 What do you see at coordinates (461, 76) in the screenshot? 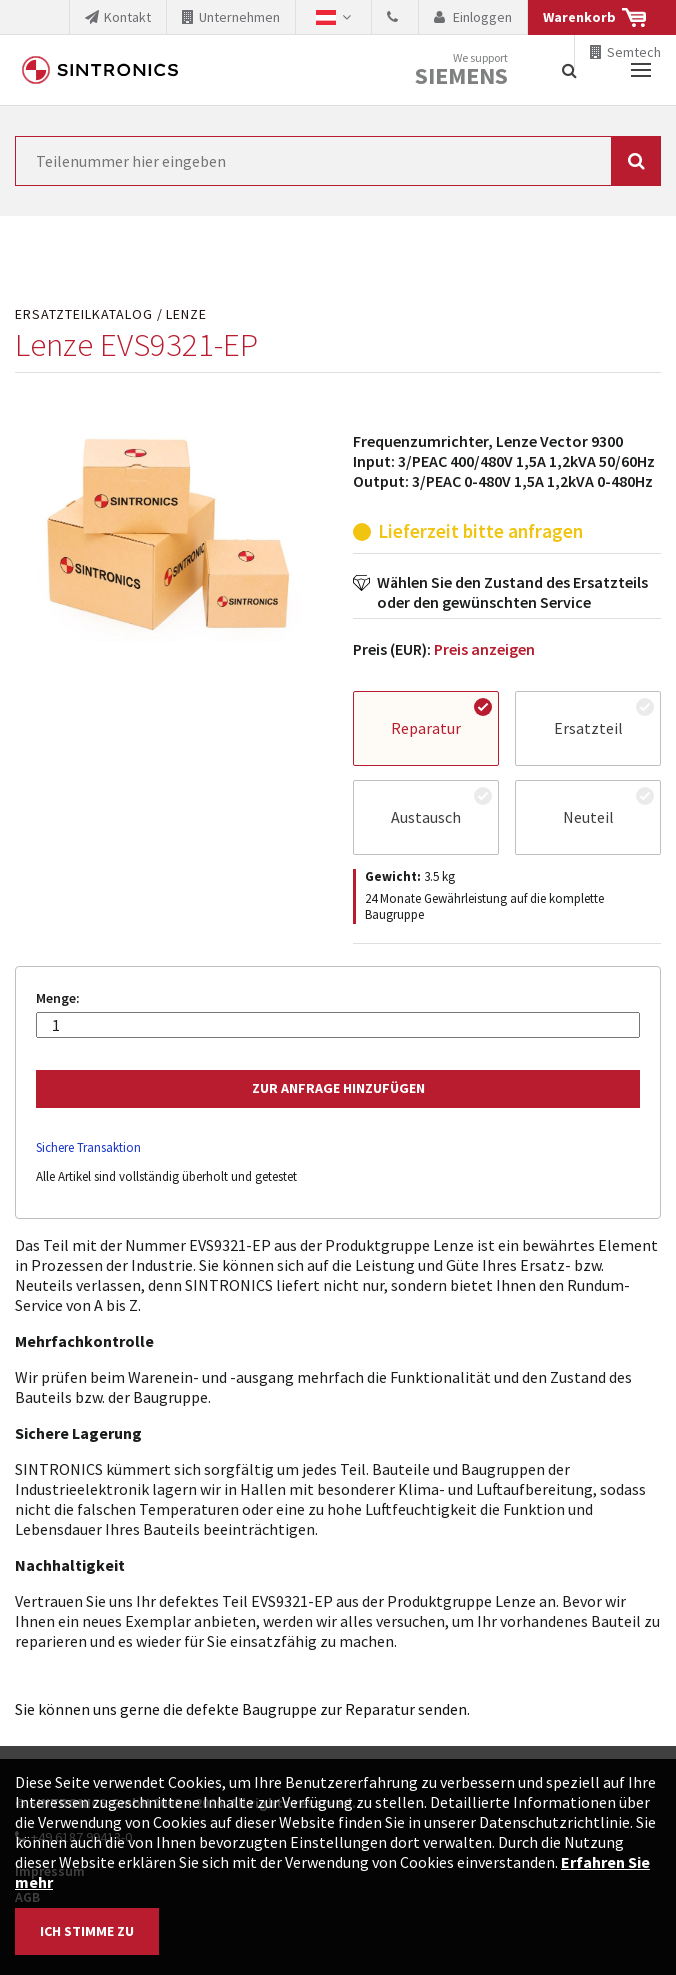
I see `Siemens` at bounding box center [461, 76].